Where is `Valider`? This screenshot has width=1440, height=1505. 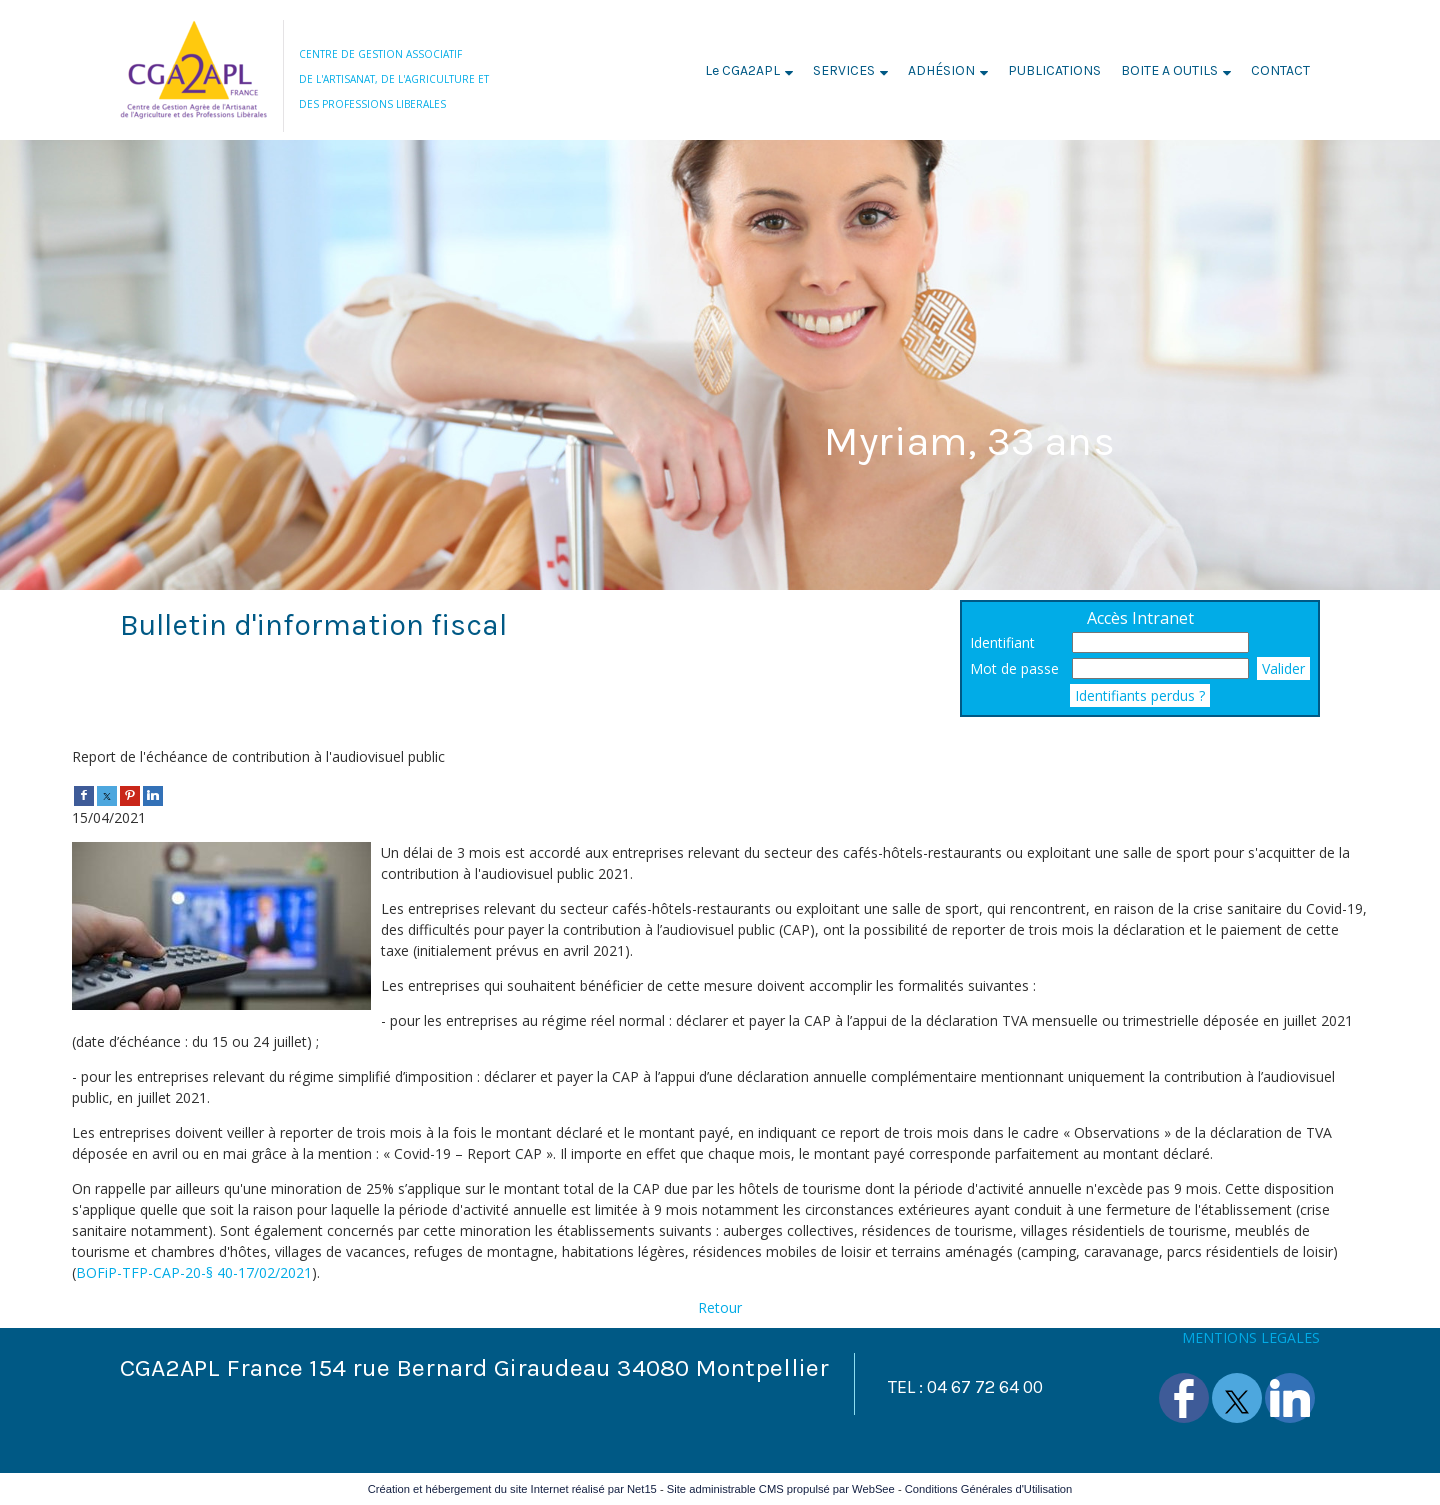
Valider is located at coordinates (1283, 668).